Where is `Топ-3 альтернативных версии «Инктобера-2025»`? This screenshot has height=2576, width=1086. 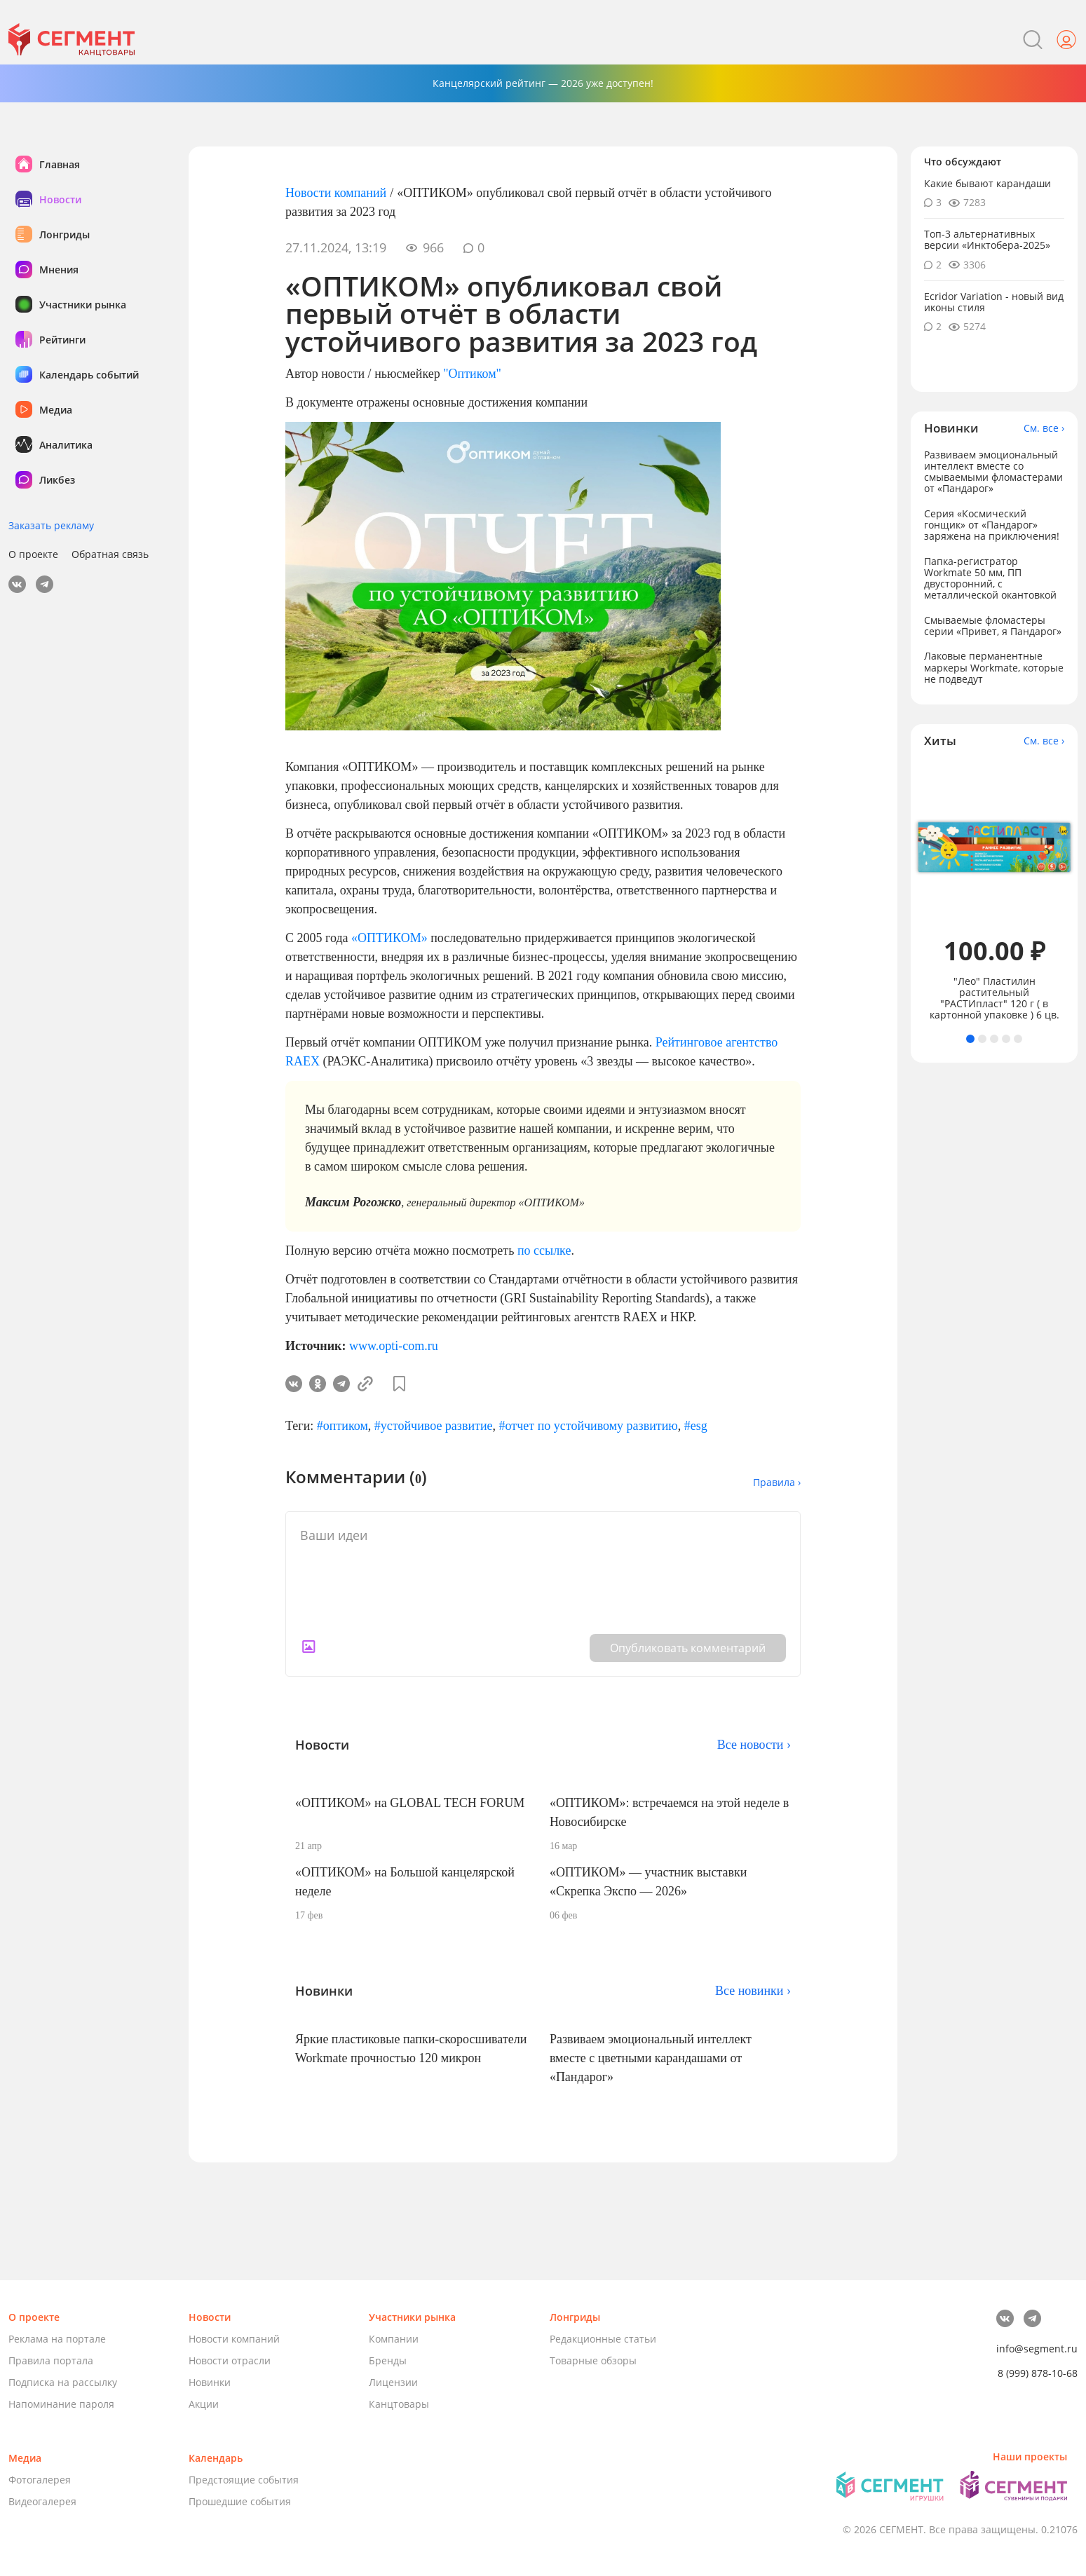
Топ-3 альтернативных версии «Инктобера-2025» is located at coordinates (987, 239).